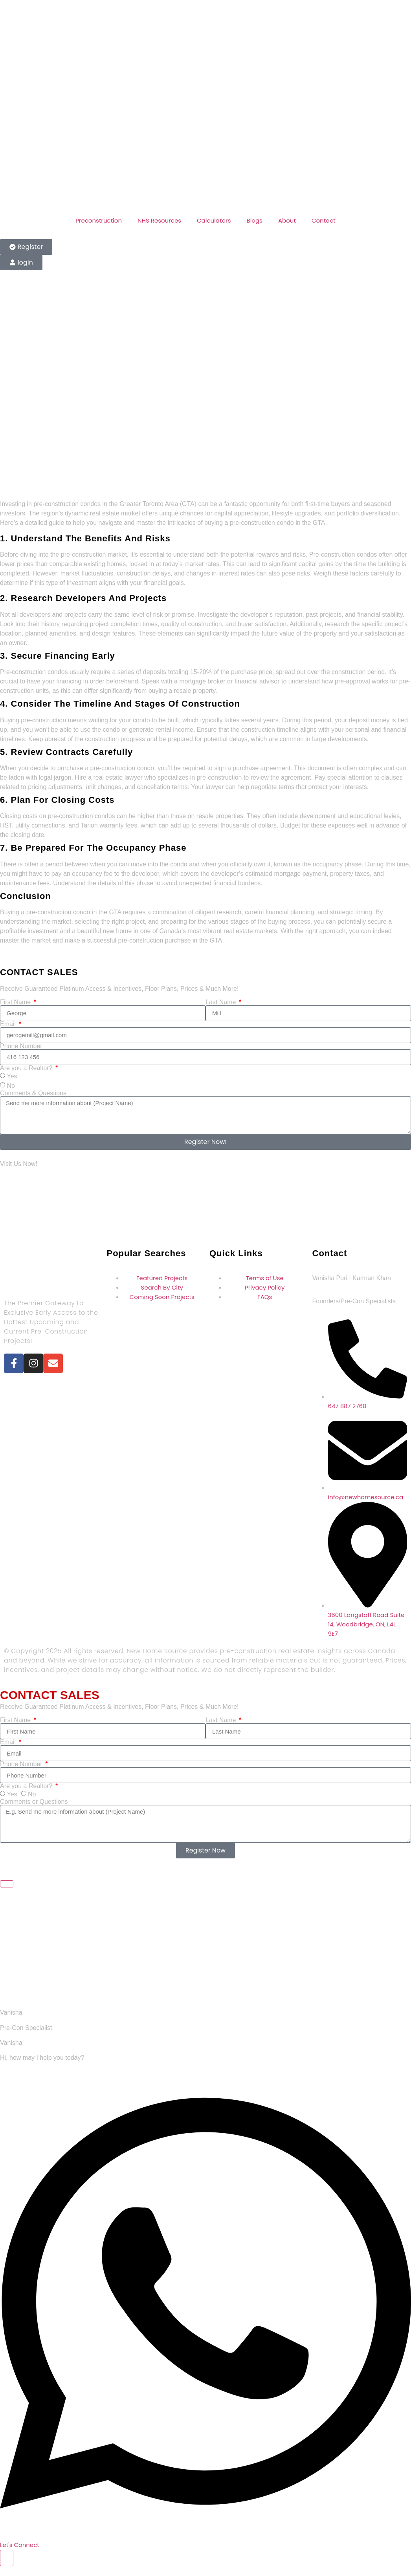 Image resolution: width=411 pixels, height=2576 pixels. Describe the element at coordinates (27, 1068) in the screenshot. I see `Are you a Realtor?` at that location.